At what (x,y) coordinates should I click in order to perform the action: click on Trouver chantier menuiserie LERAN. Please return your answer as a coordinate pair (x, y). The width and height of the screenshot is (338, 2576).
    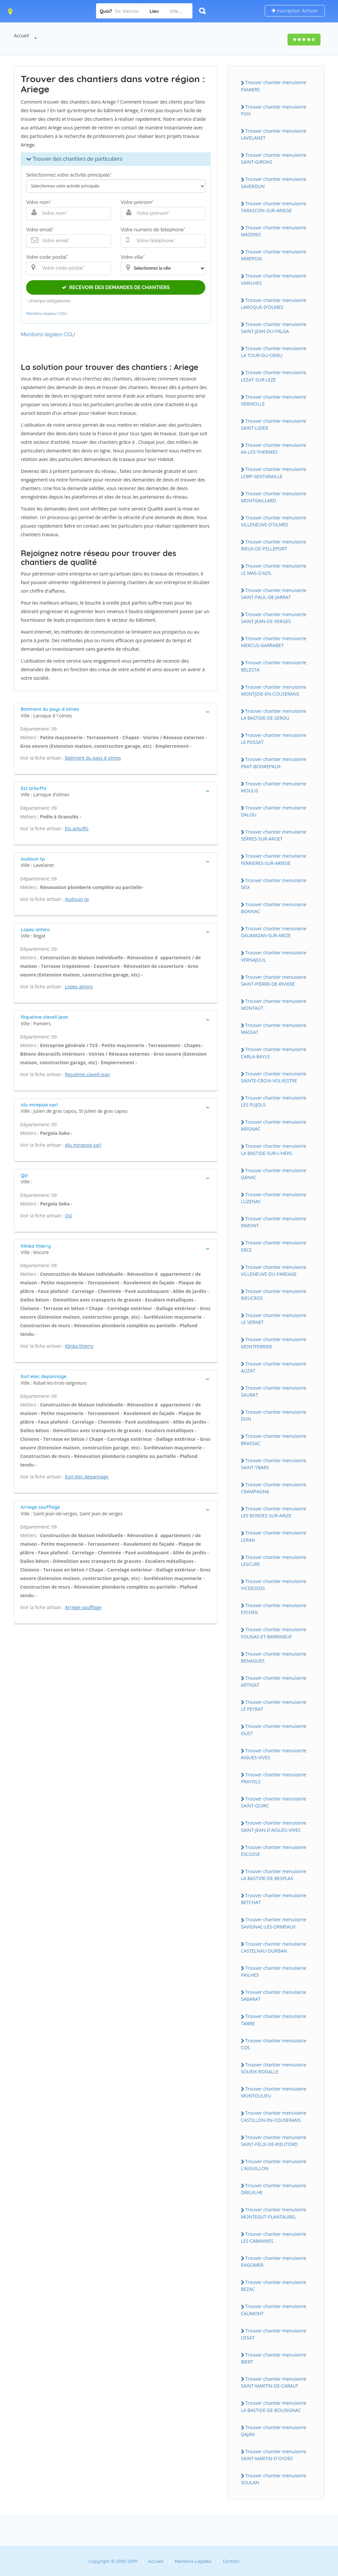
    Looking at the image, I should click on (273, 1536).